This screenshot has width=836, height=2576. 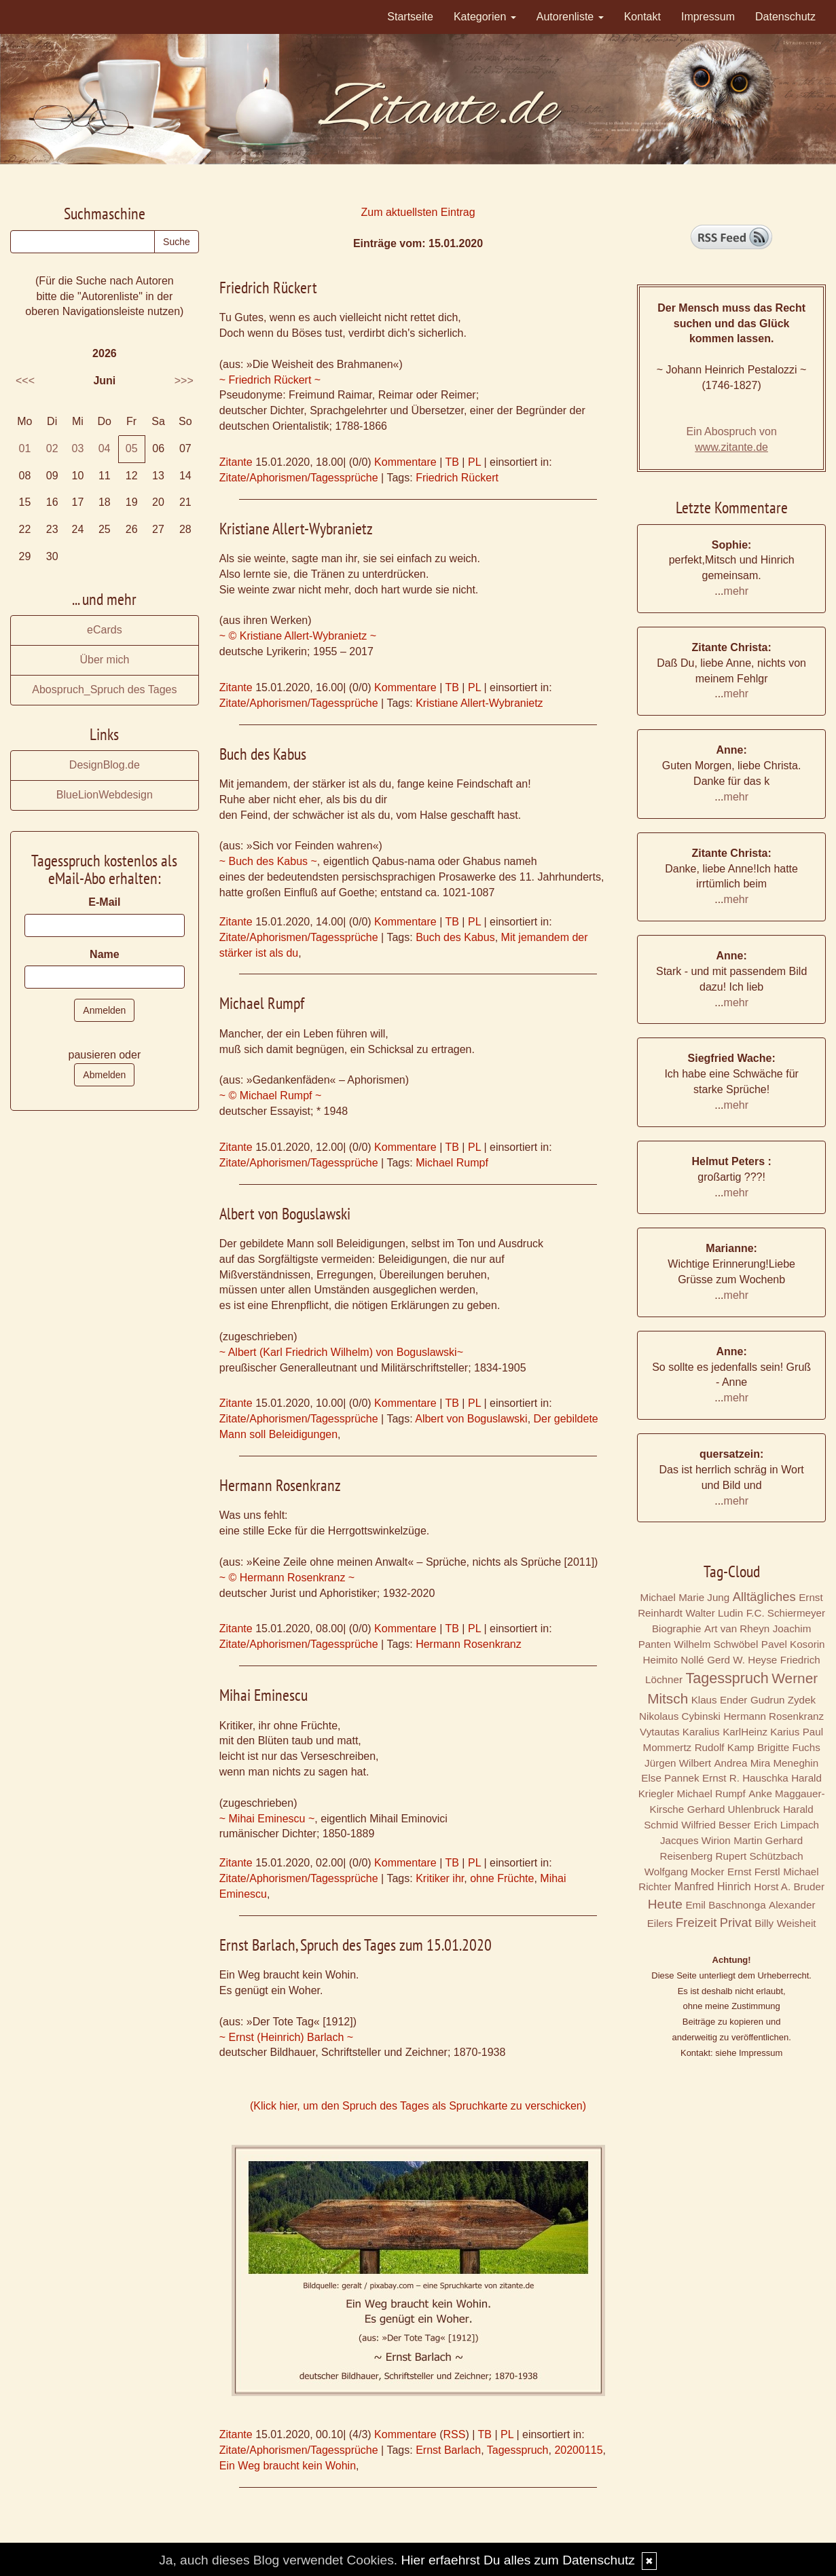 I want to click on ~ Buch des Kabus ~, so click(x=268, y=861).